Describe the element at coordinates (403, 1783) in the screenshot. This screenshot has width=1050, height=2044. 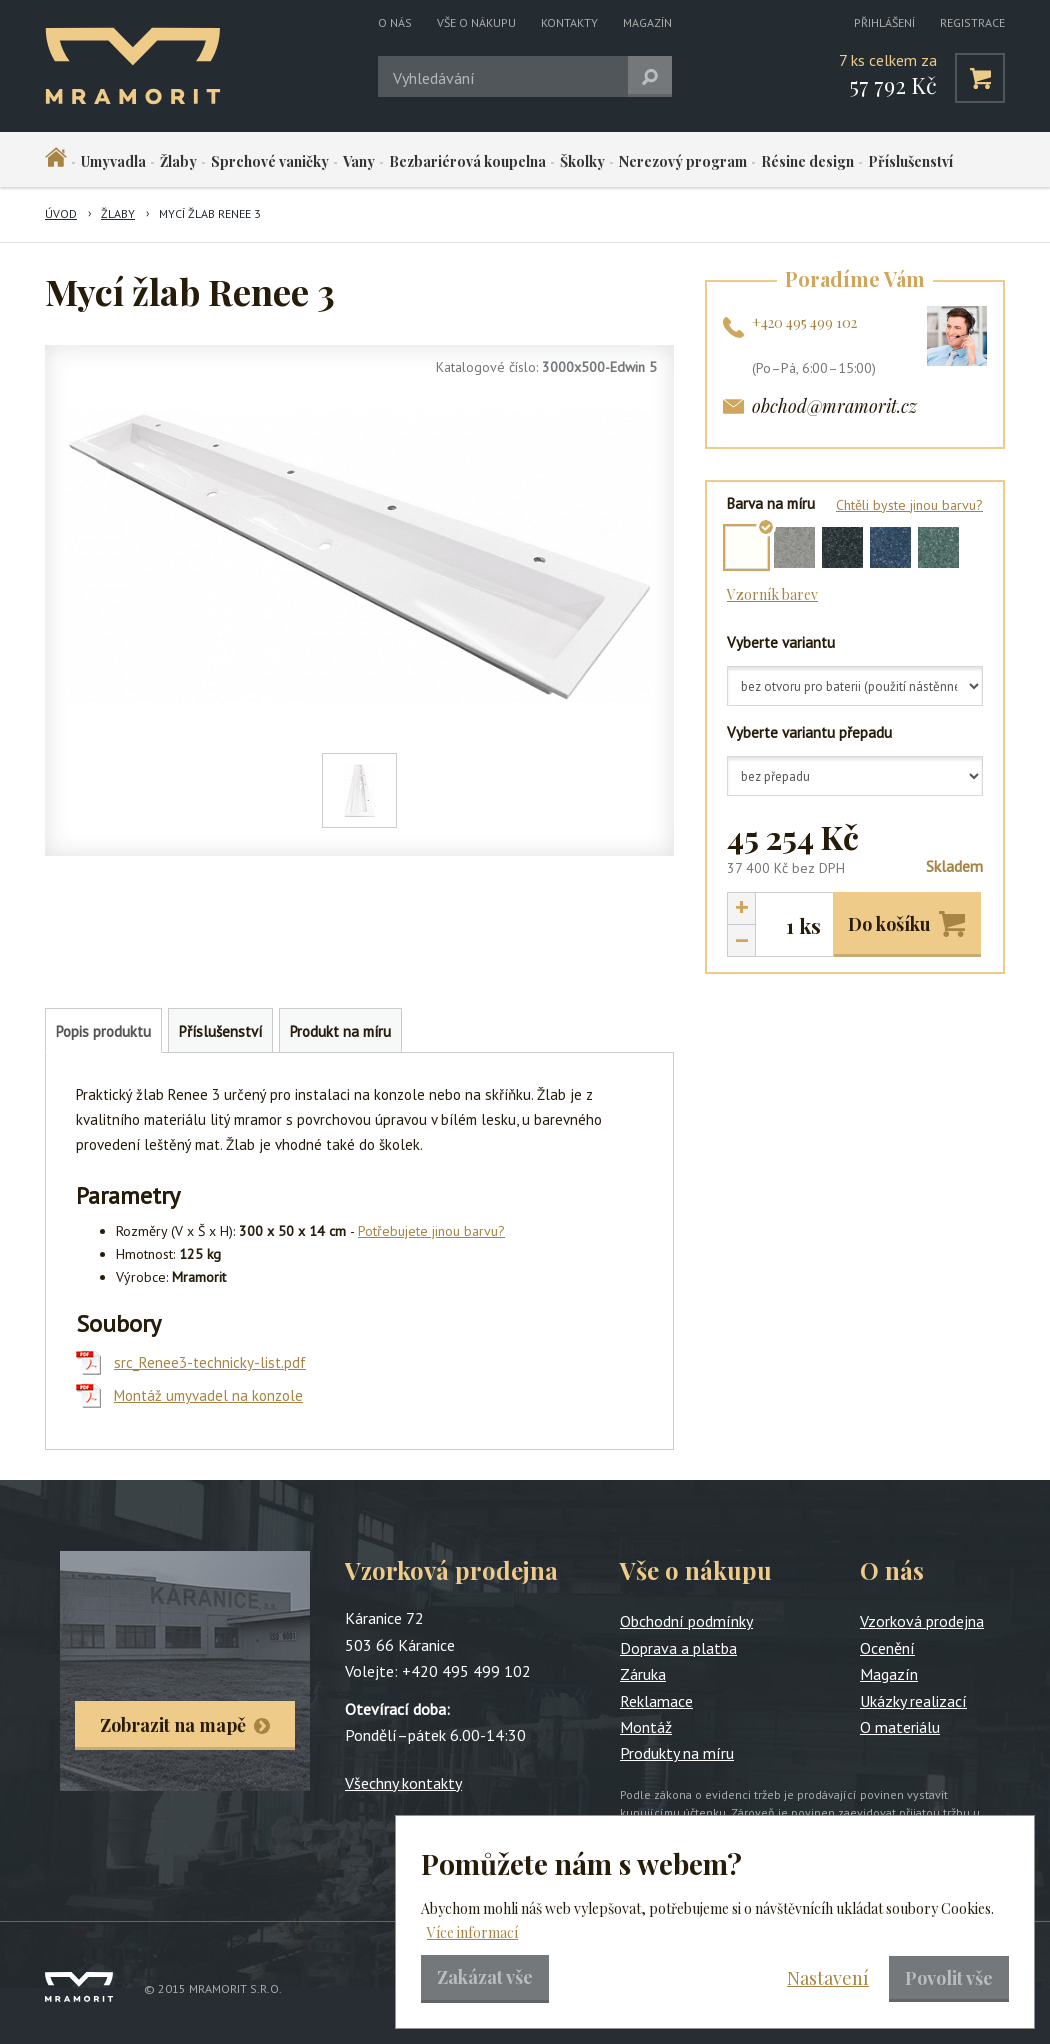
I see `Všechny kontakty` at that location.